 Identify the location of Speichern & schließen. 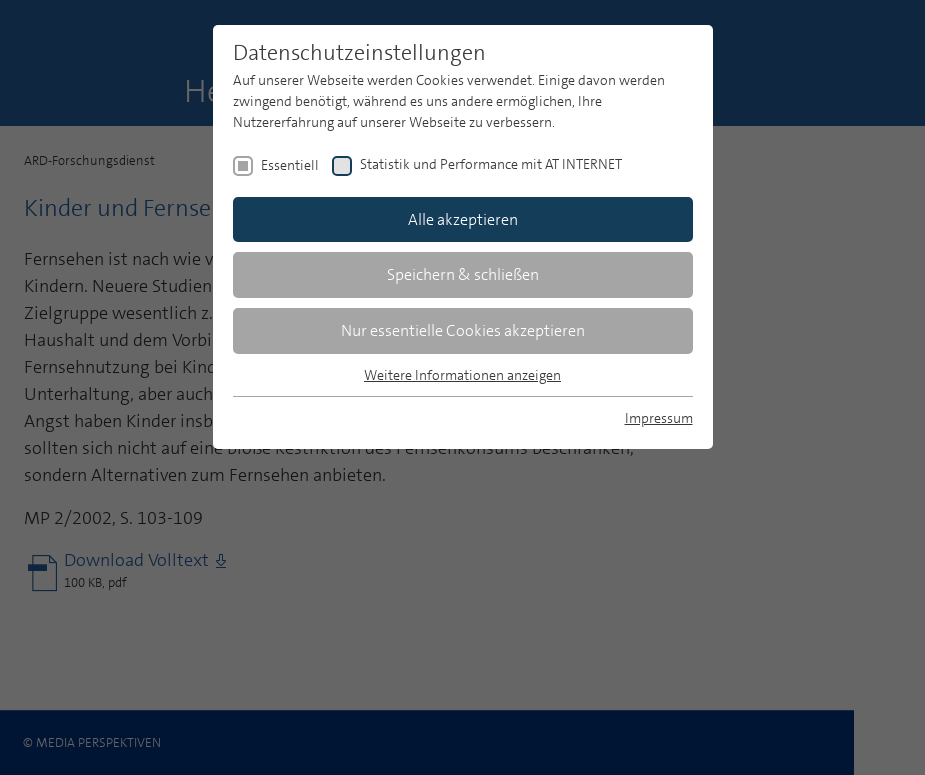
(463, 274).